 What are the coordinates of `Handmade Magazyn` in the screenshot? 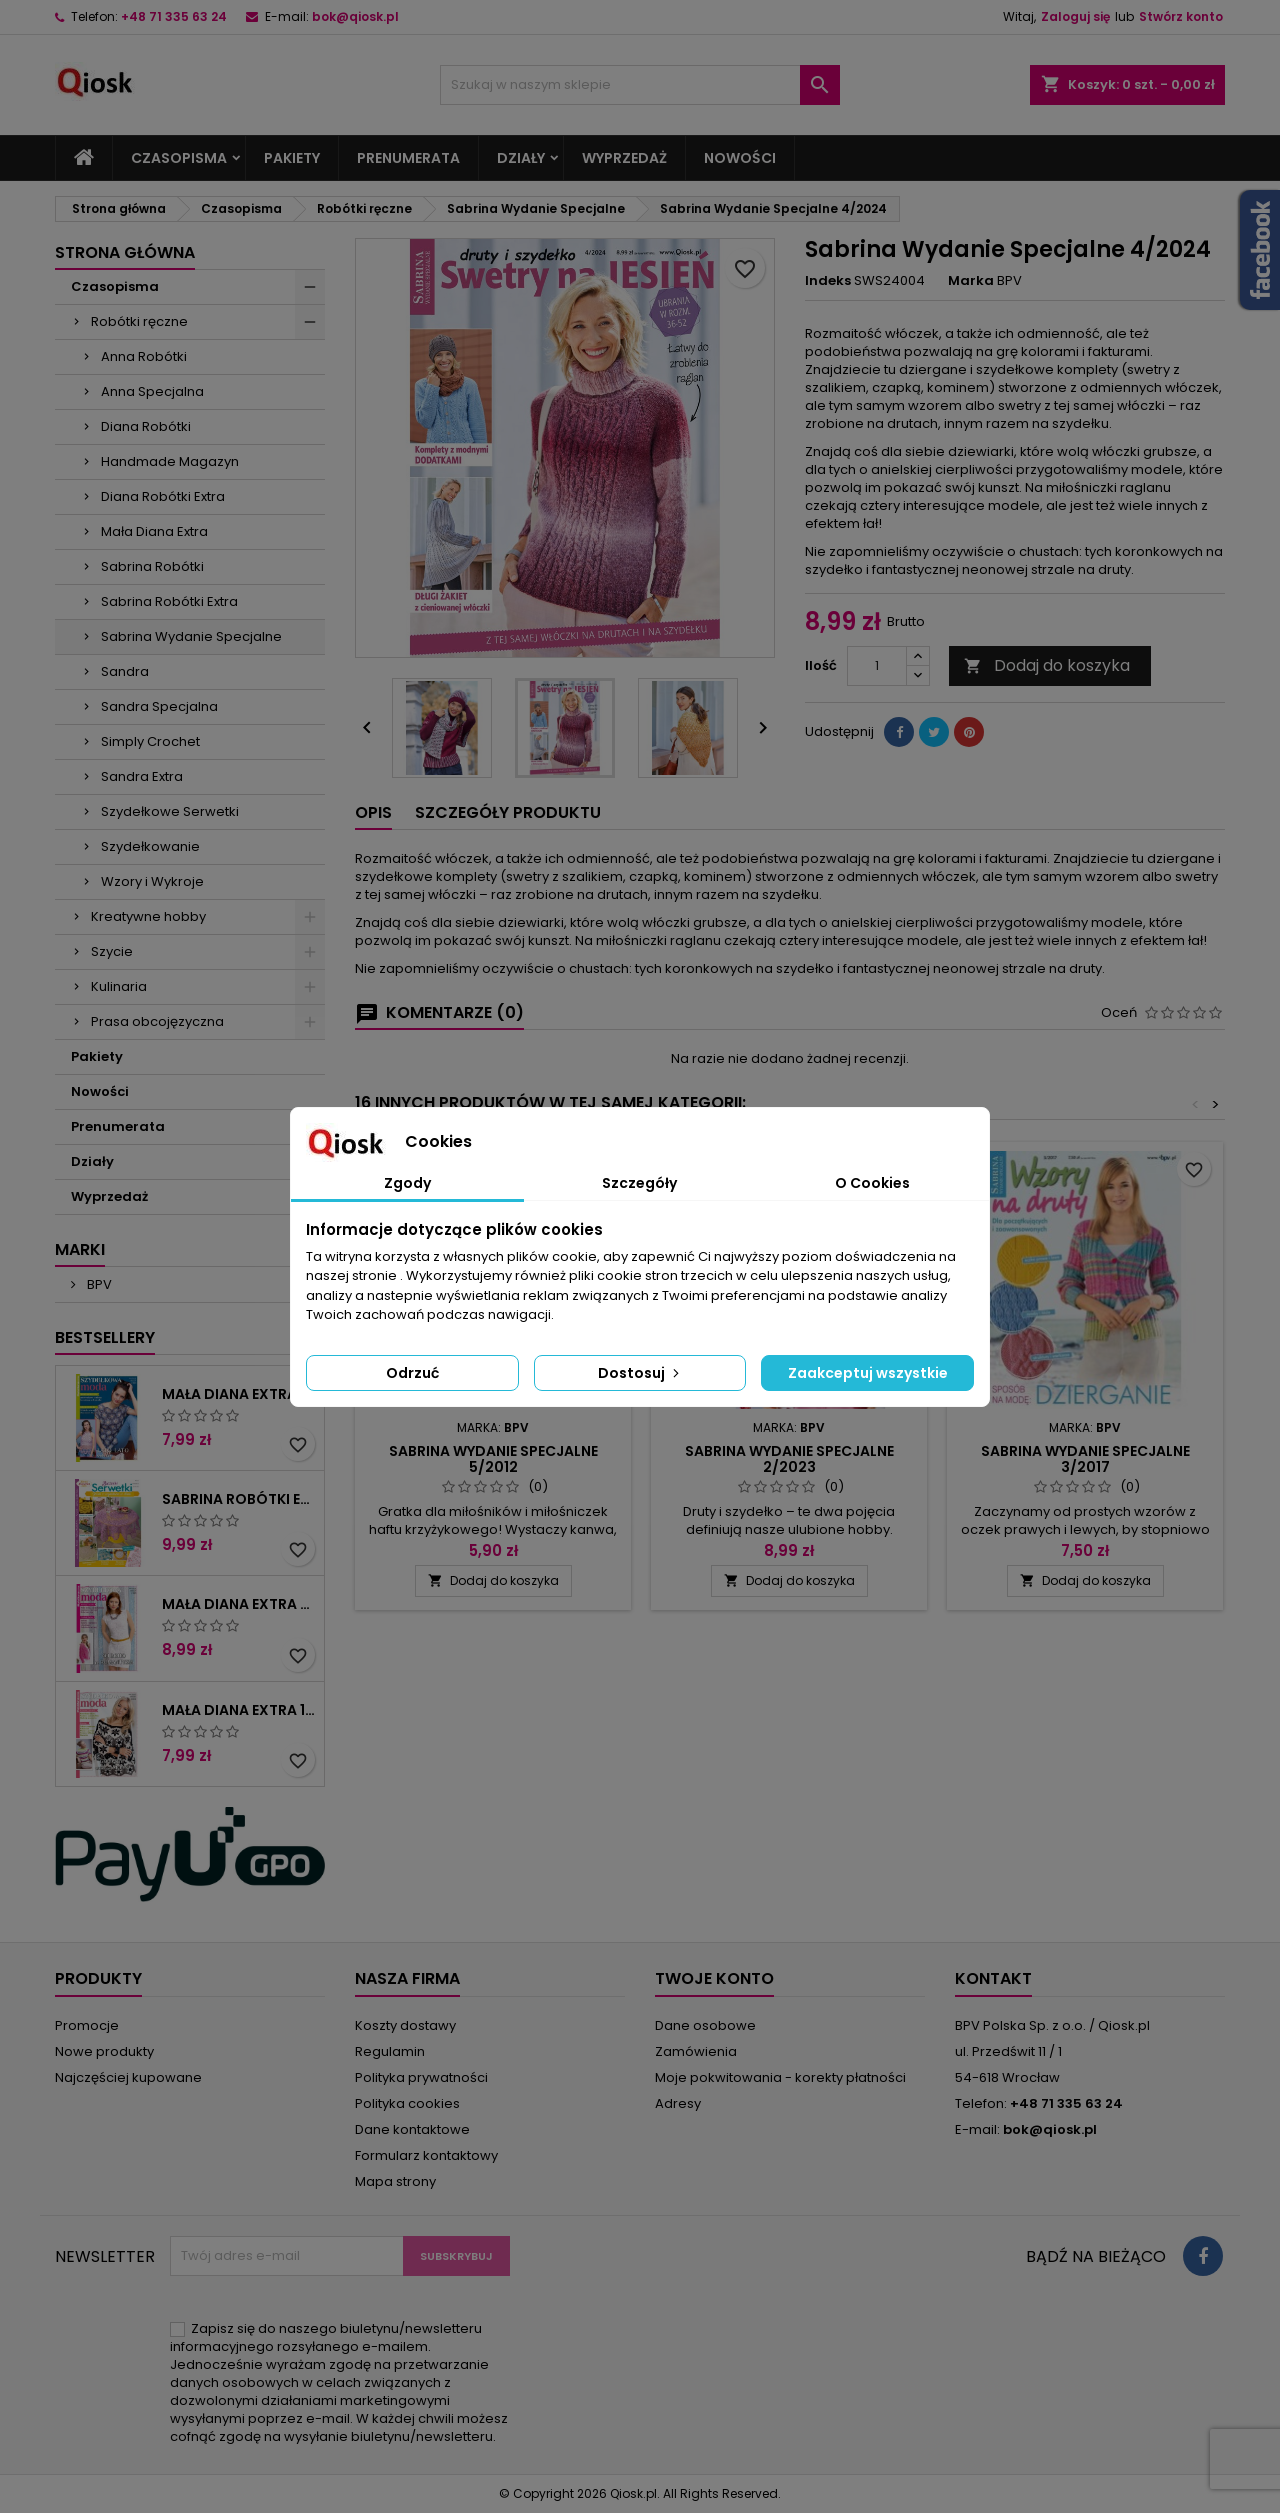 It's located at (170, 461).